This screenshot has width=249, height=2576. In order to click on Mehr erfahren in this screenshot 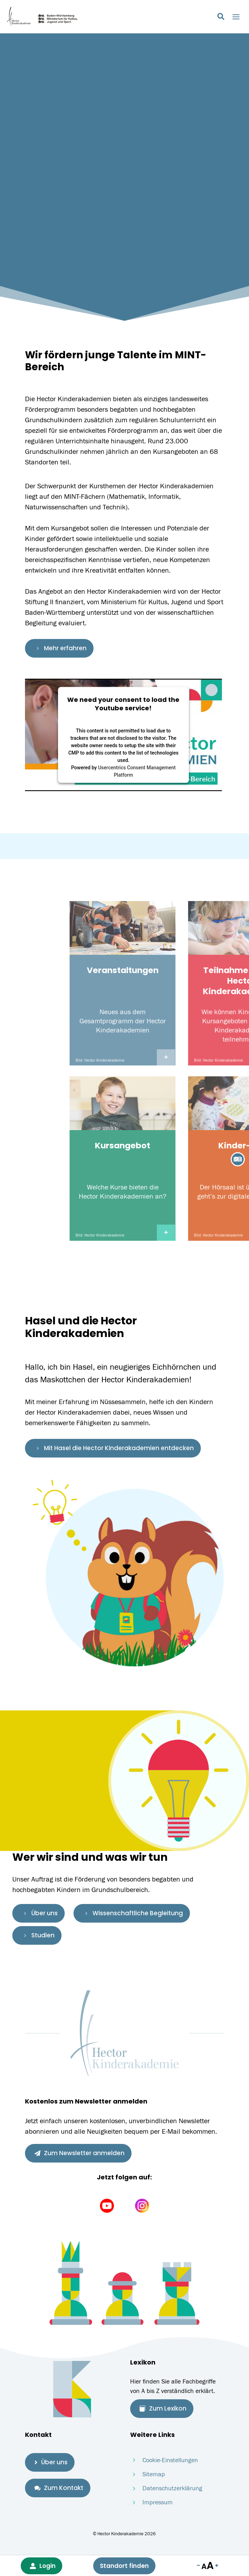, I will do `click(60, 648)`.